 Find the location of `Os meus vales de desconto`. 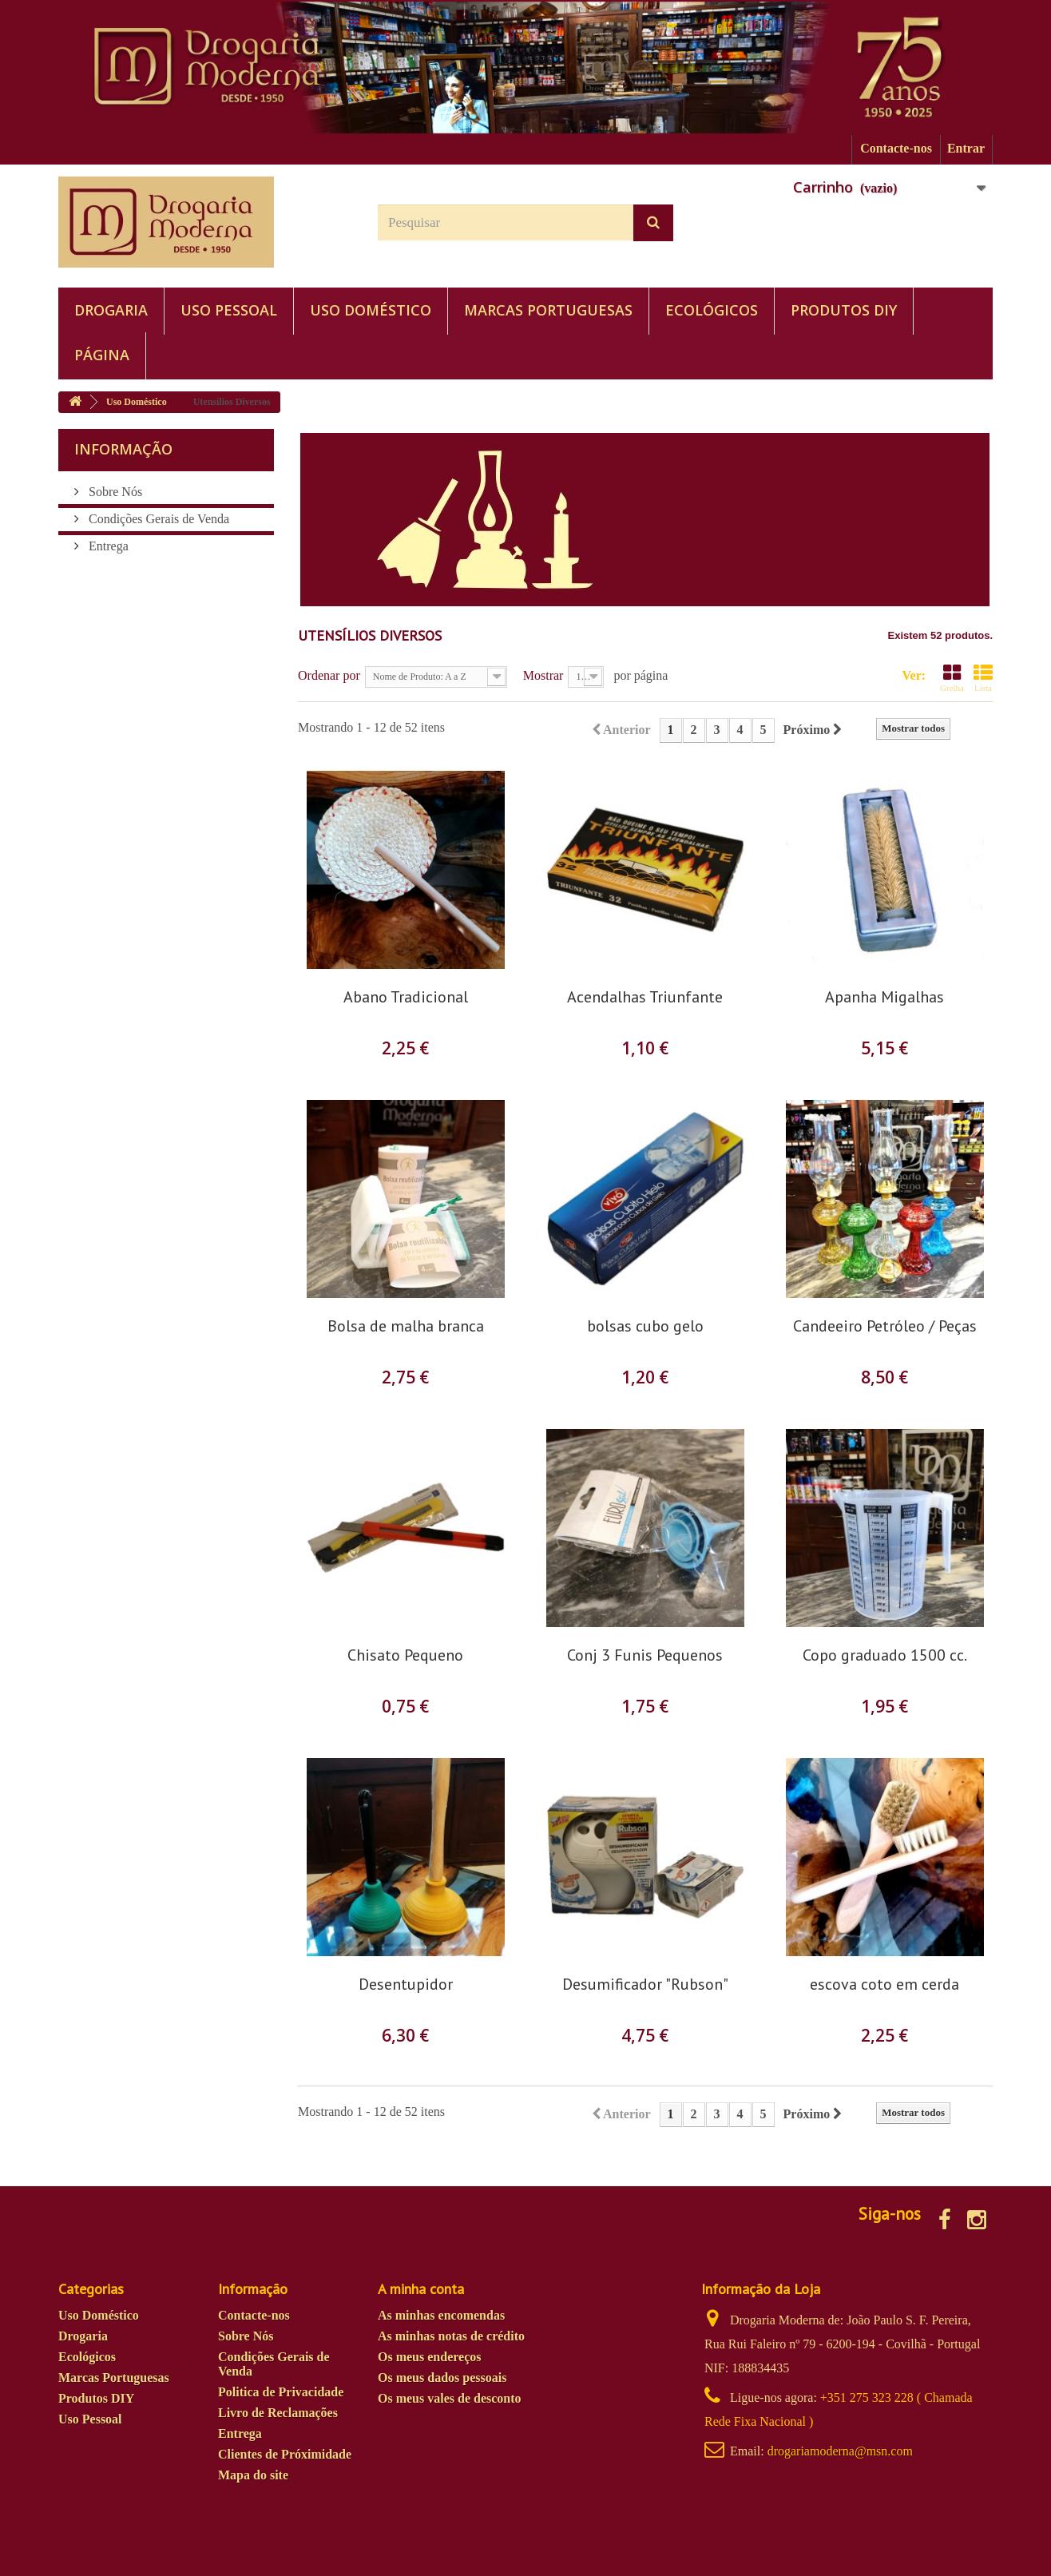

Os meus vales de desconto is located at coordinates (450, 2398).